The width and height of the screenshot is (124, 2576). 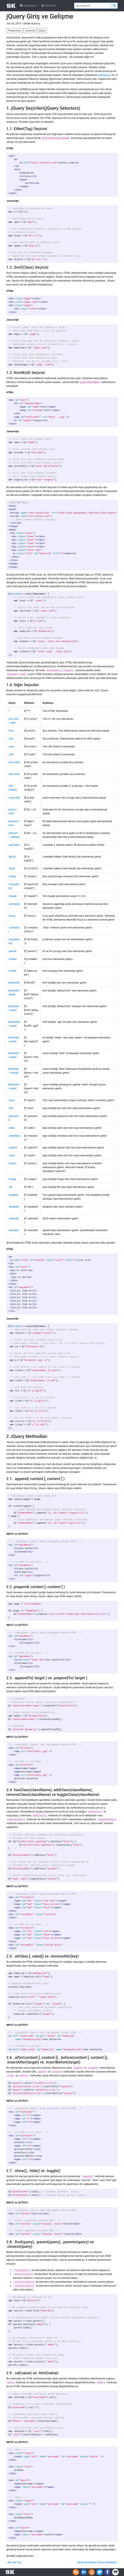 What do you see at coordinates (14, 1135) in the screenshot?
I see `:checkbox` at bounding box center [14, 1135].